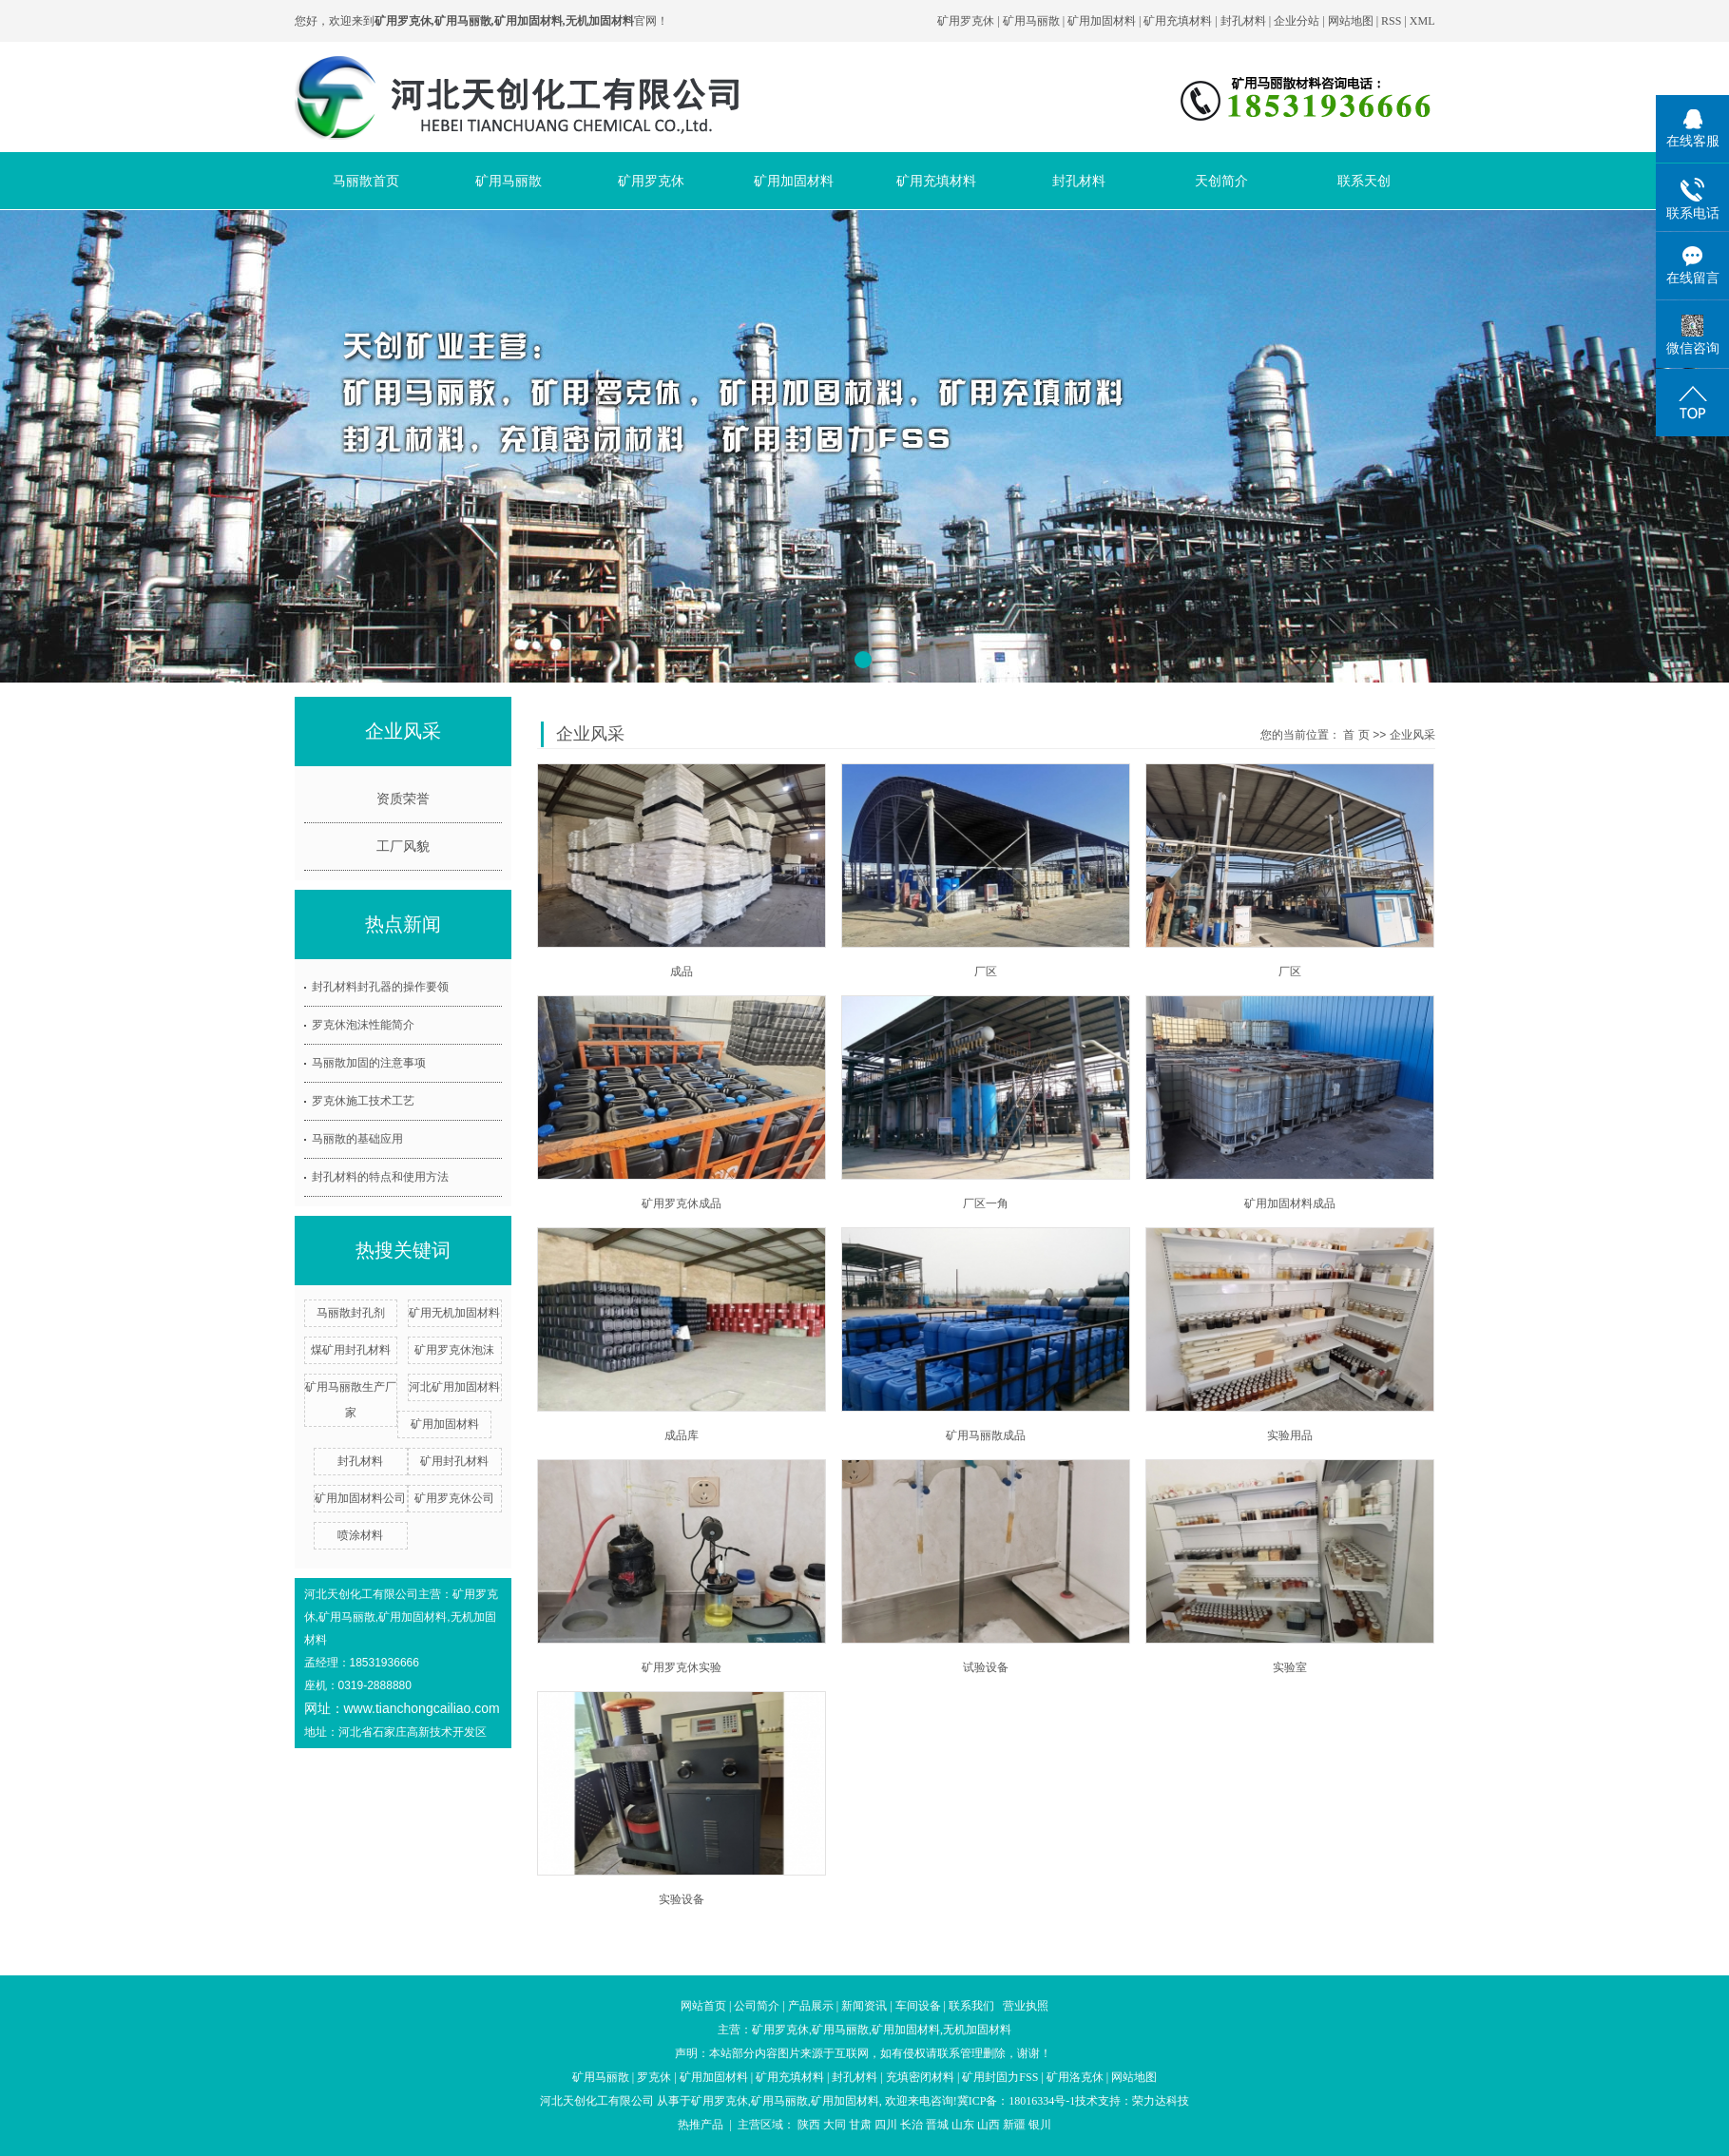 The height and width of the screenshot is (2156, 1729). What do you see at coordinates (380, 986) in the screenshot?
I see `封孔材料封孔器的操作要领` at bounding box center [380, 986].